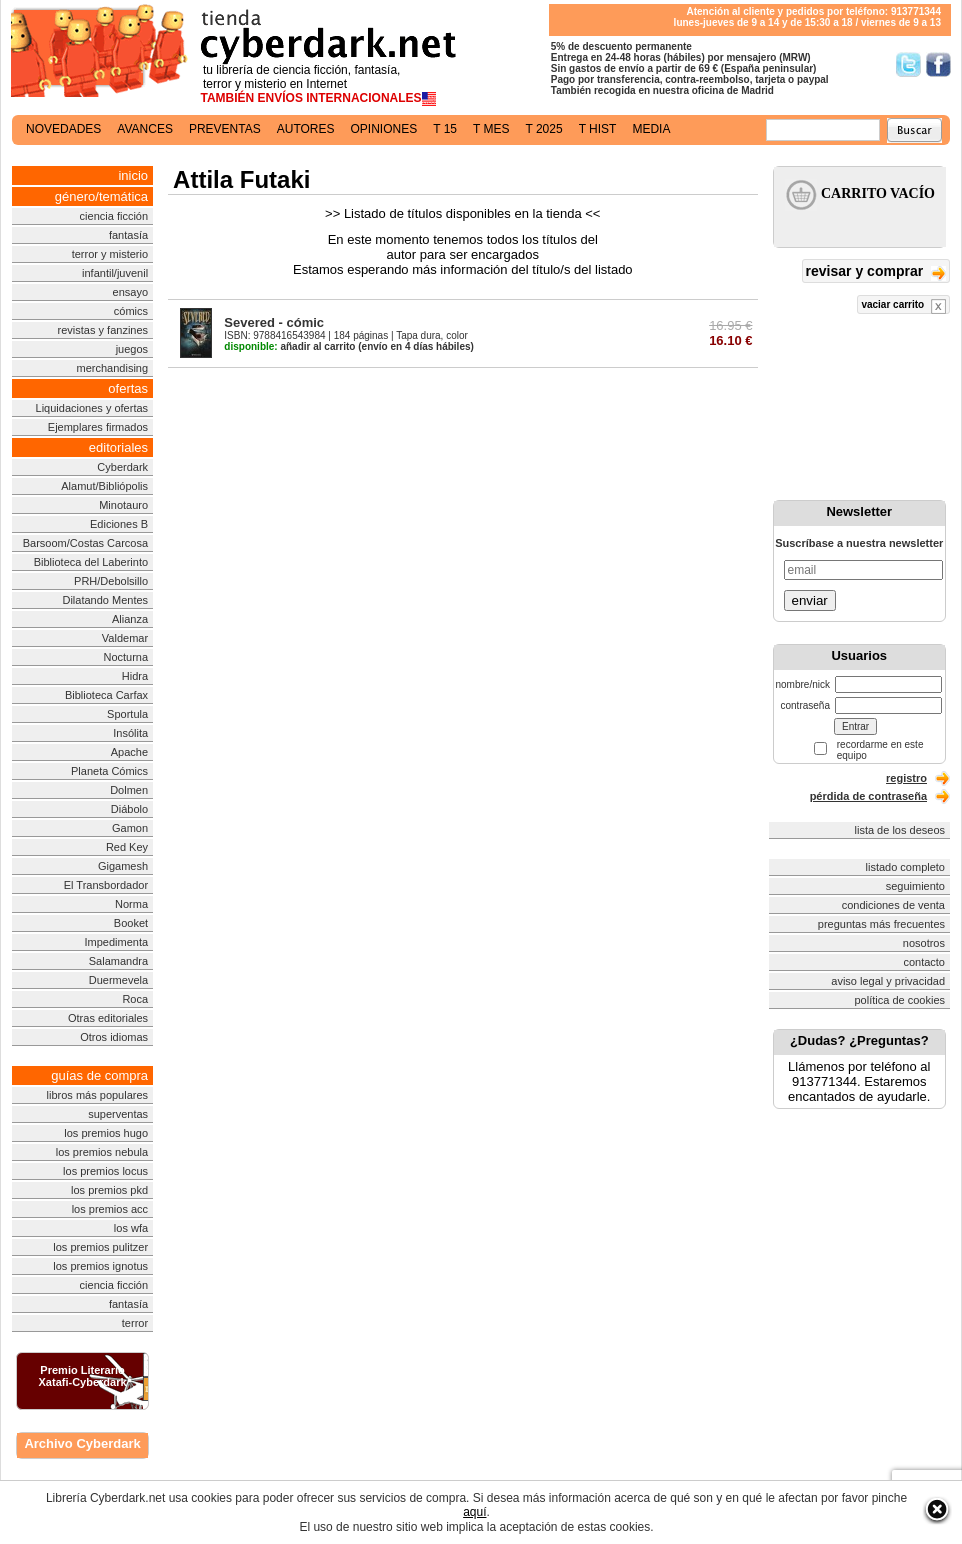 This screenshot has width=962, height=1544. Describe the element at coordinates (903, 306) in the screenshot. I see `vaciar carrito` at that location.